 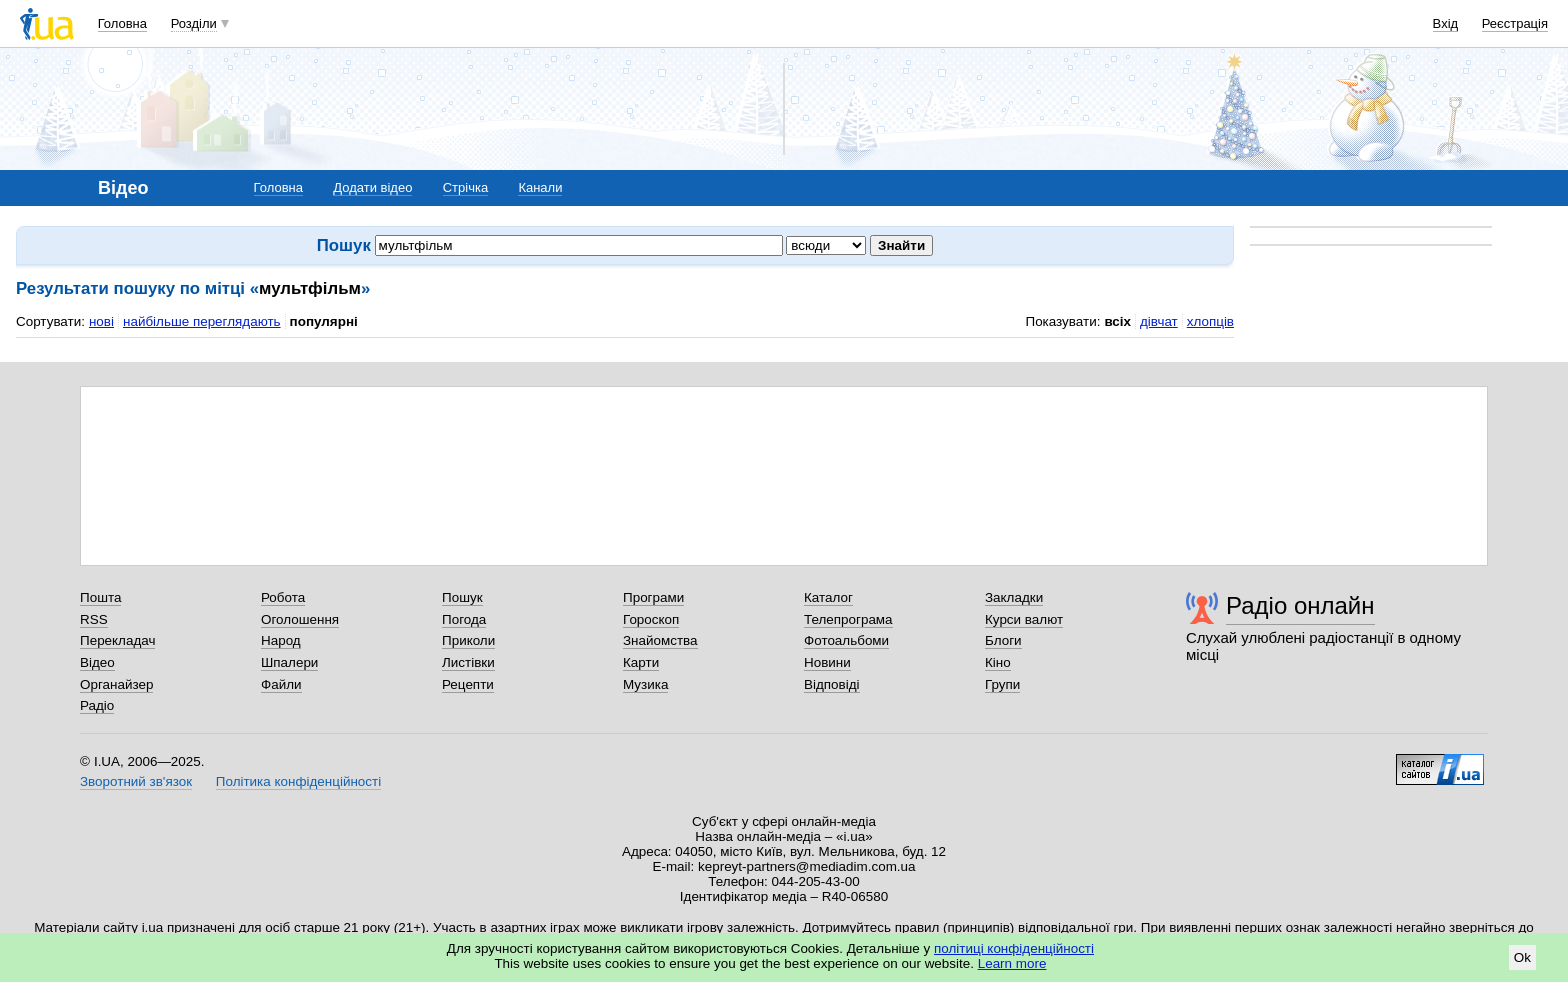 What do you see at coordinates (101, 321) in the screenshot?
I see `нові` at bounding box center [101, 321].